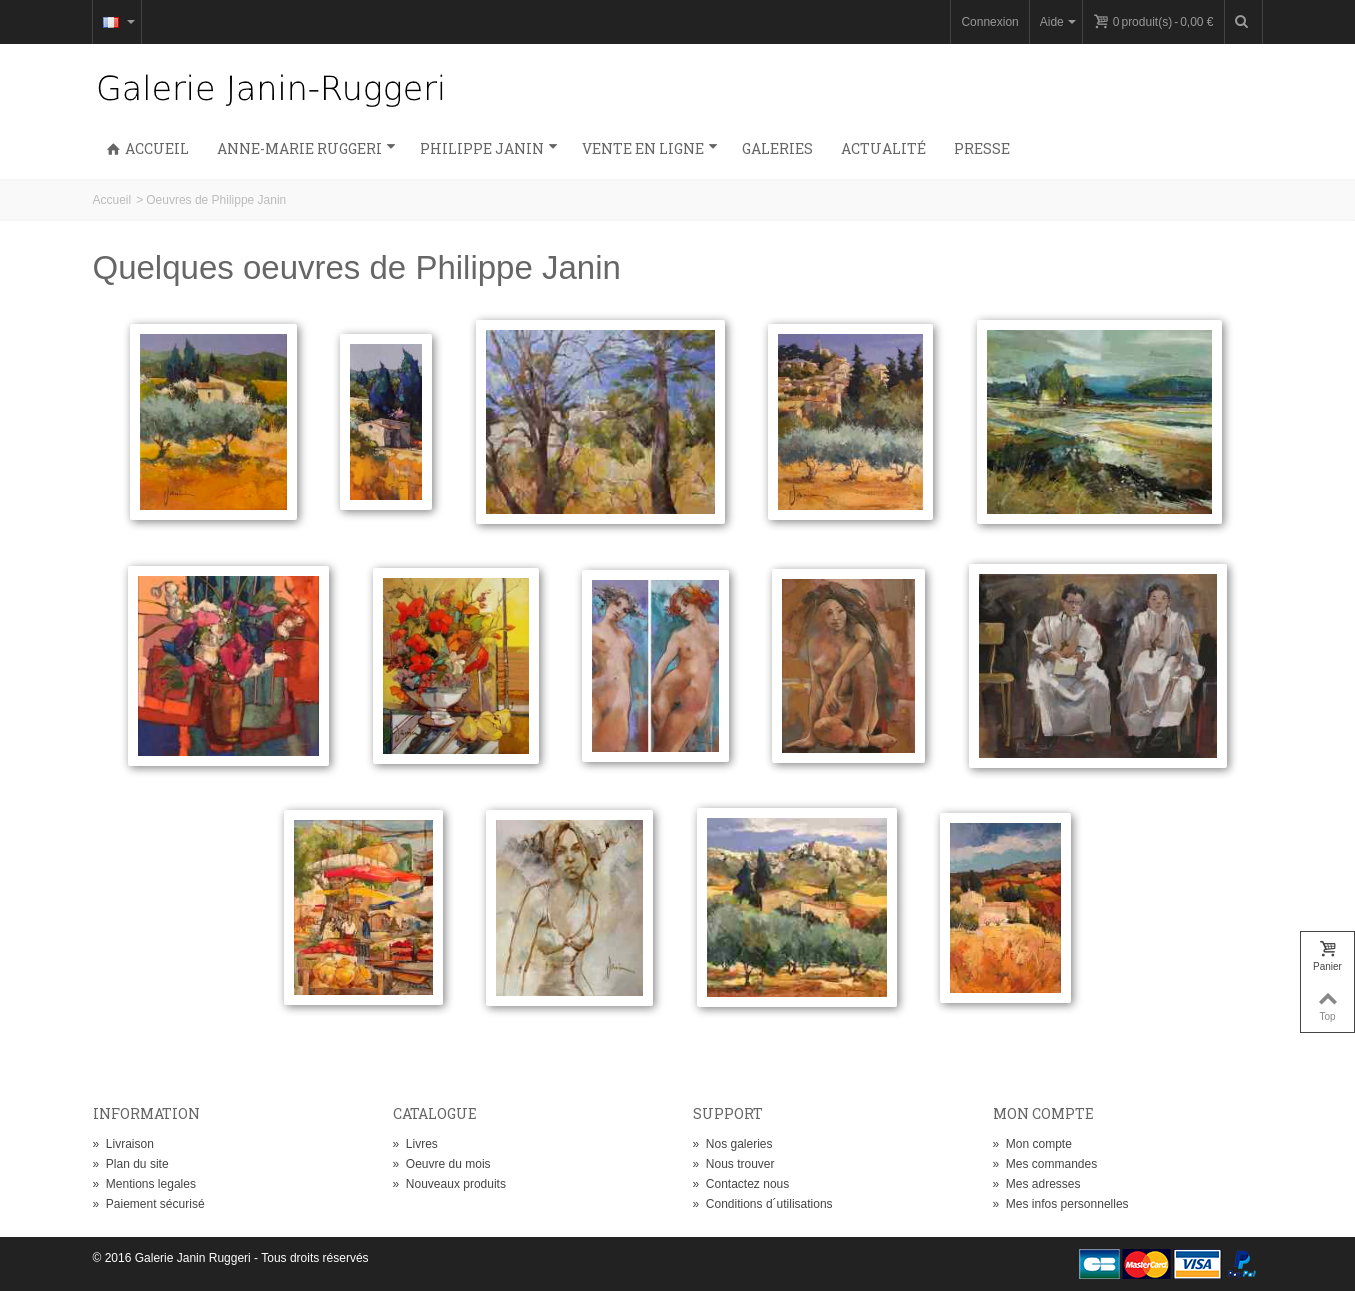  What do you see at coordinates (982, 148) in the screenshot?
I see `Presse` at bounding box center [982, 148].